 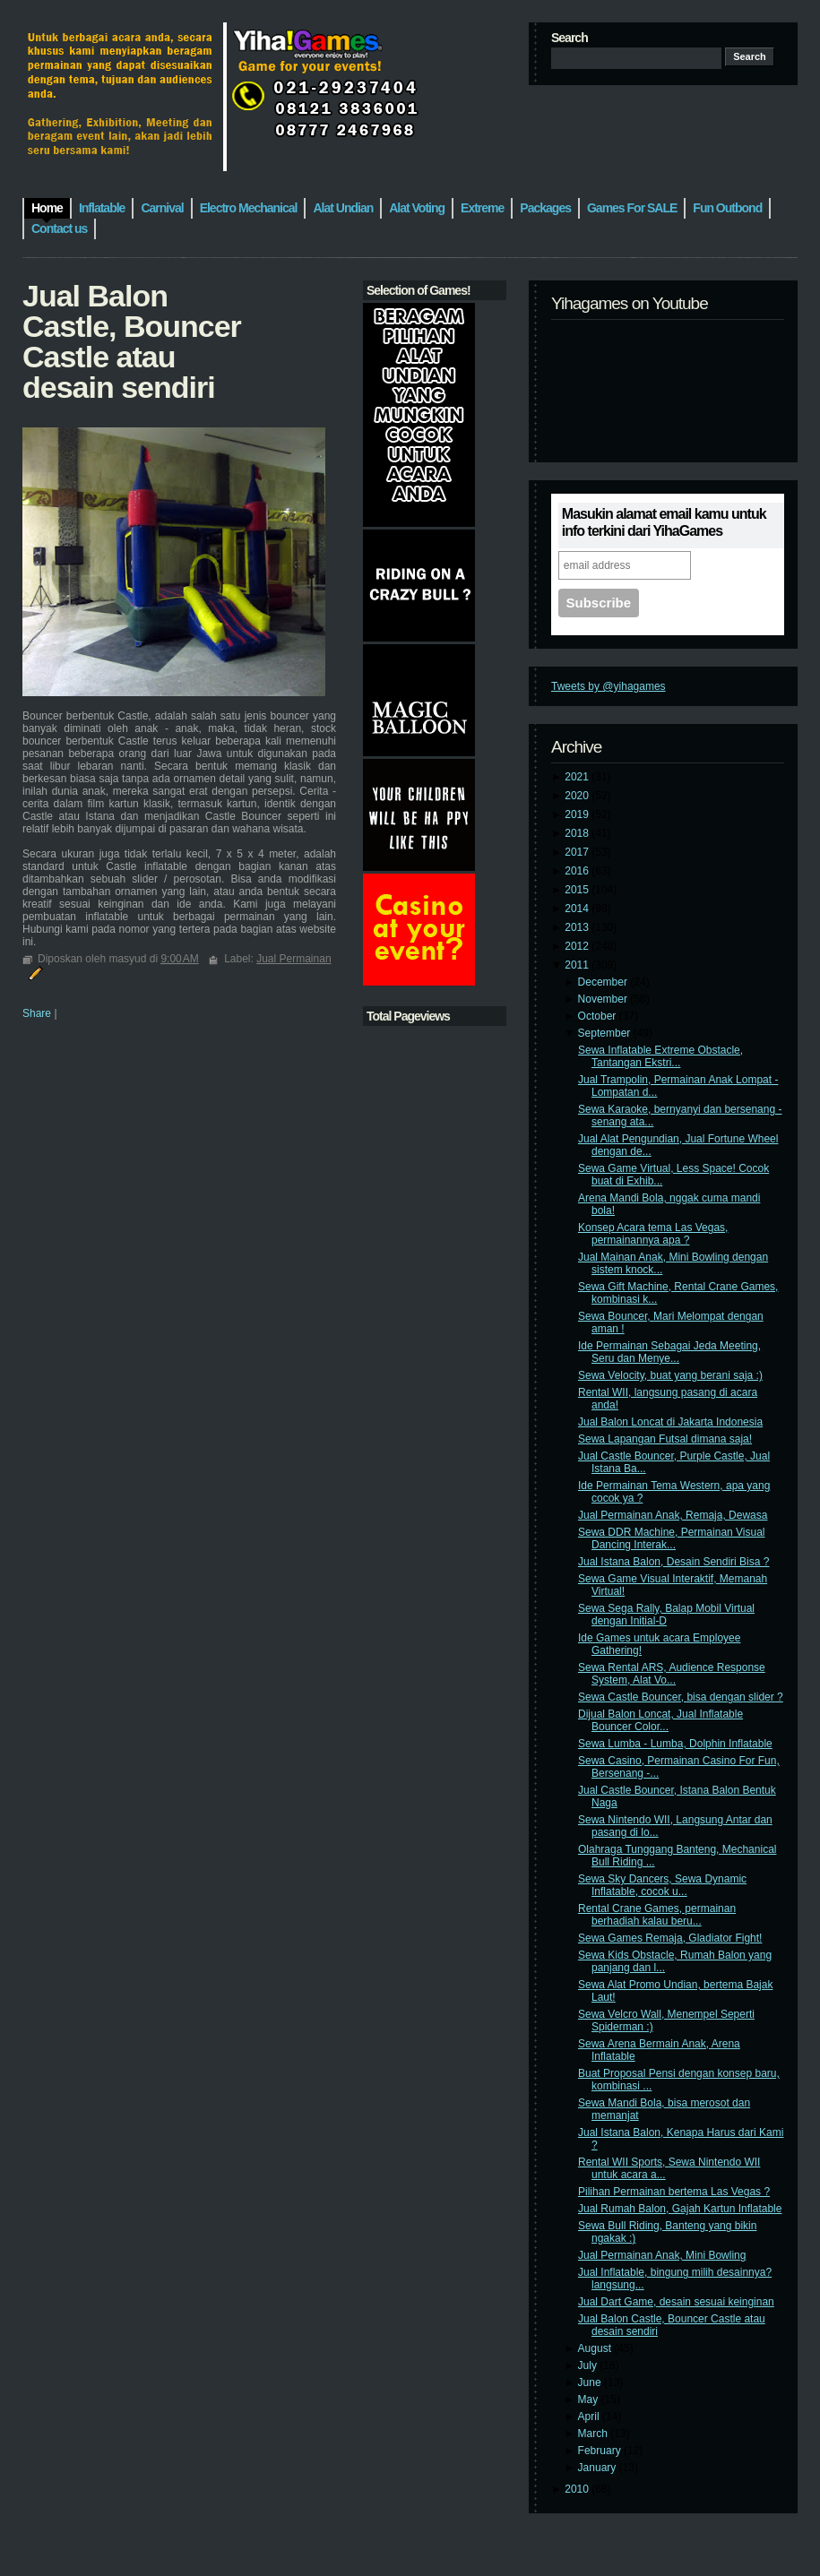 What do you see at coordinates (660, 1056) in the screenshot?
I see `Sewa Inflatable Extreme Obstacle, Tantangan Ekstri...` at bounding box center [660, 1056].